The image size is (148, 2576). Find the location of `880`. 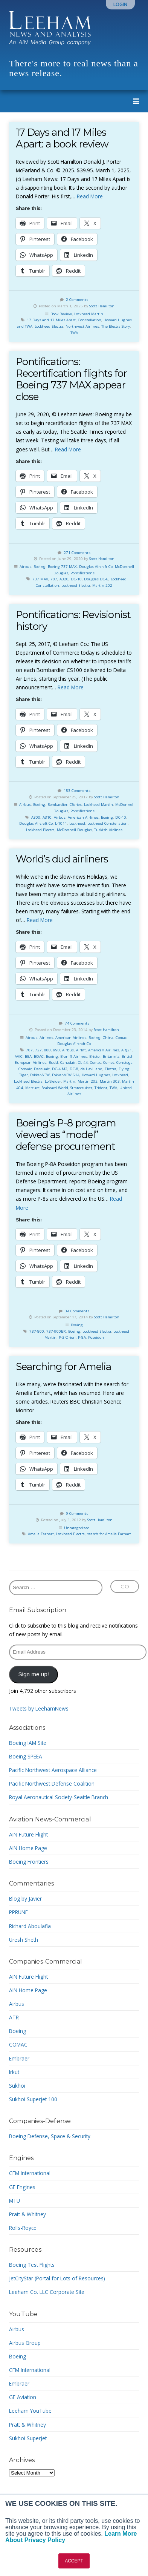

880 is located at coordinates (47, 1050).